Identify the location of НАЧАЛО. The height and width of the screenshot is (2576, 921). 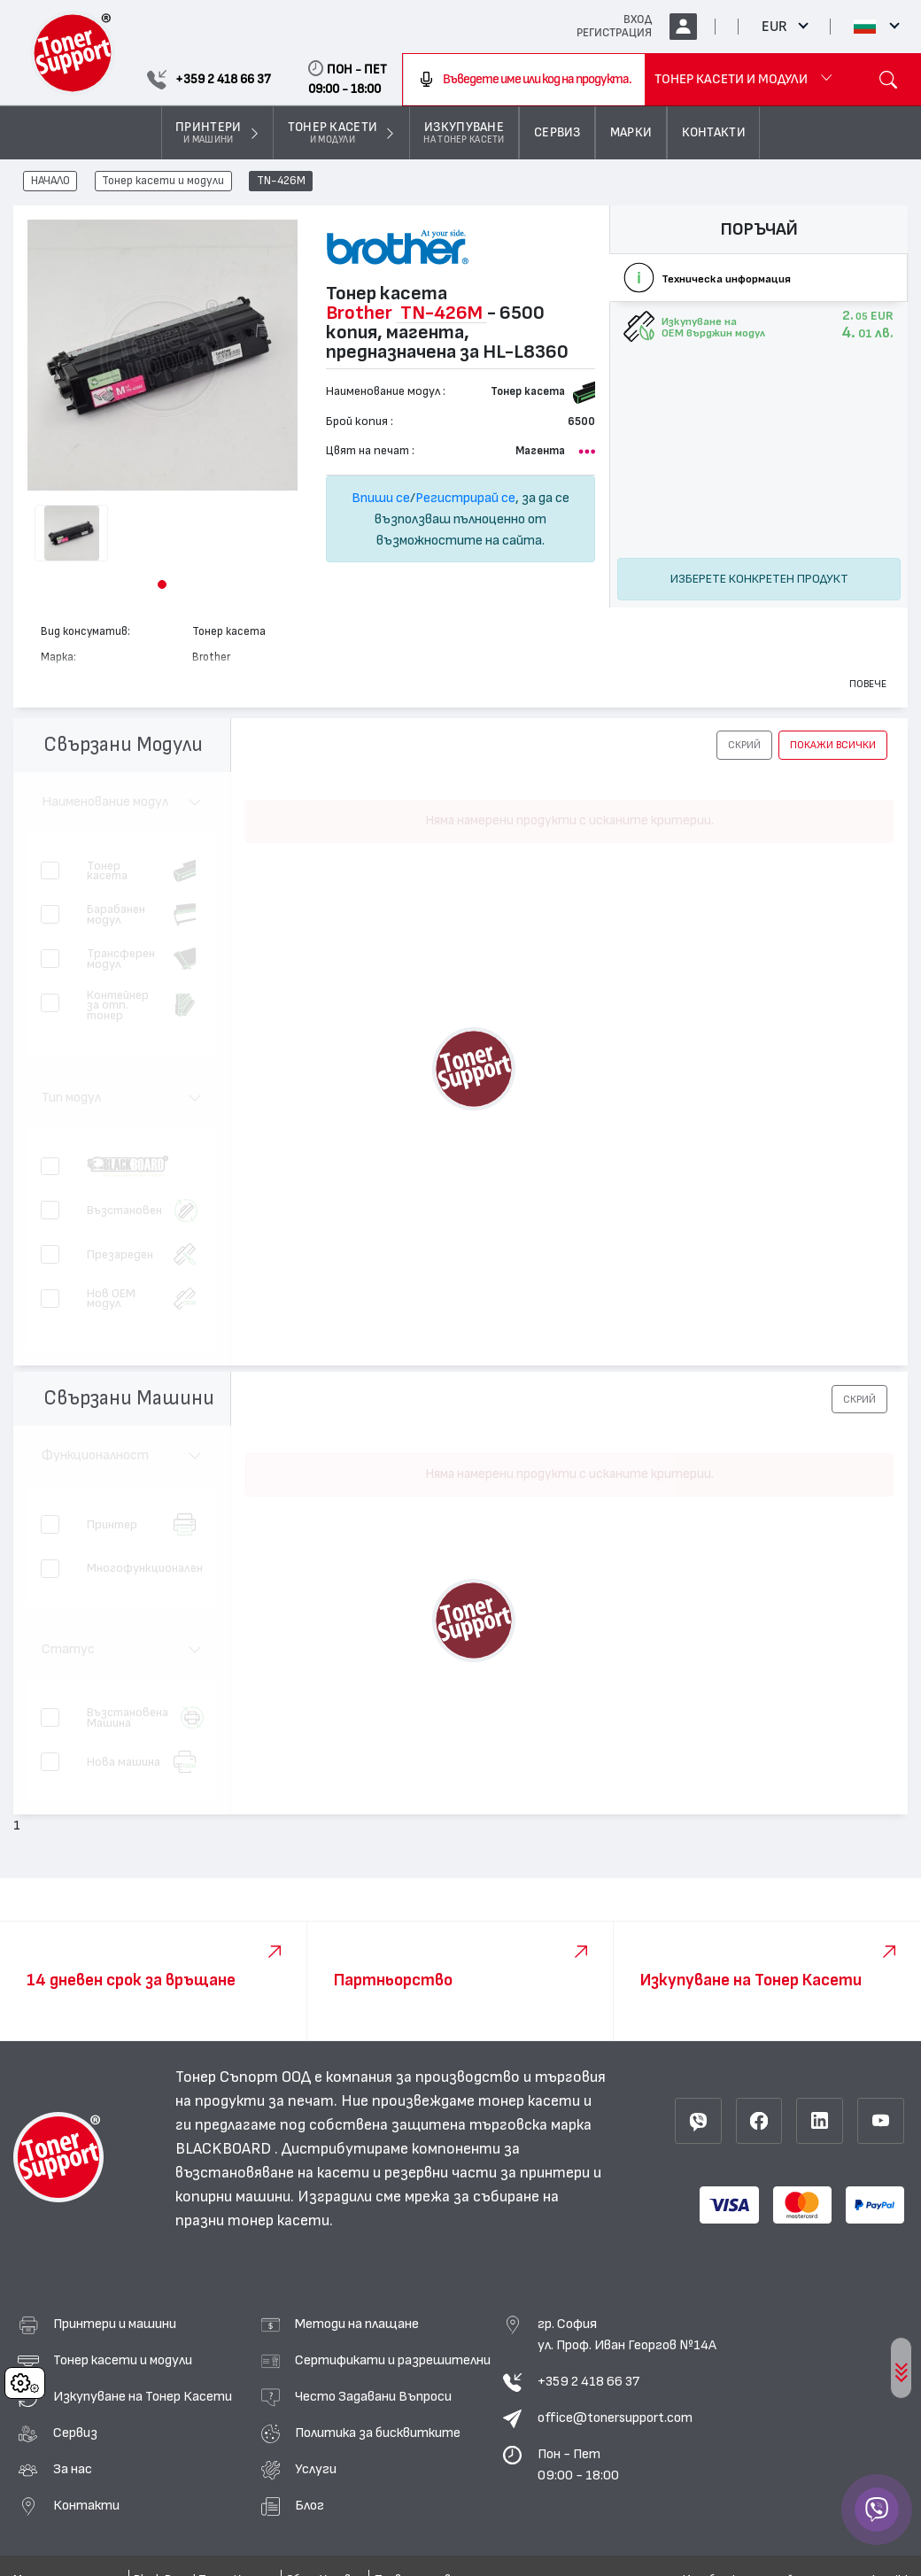
(50, 181).